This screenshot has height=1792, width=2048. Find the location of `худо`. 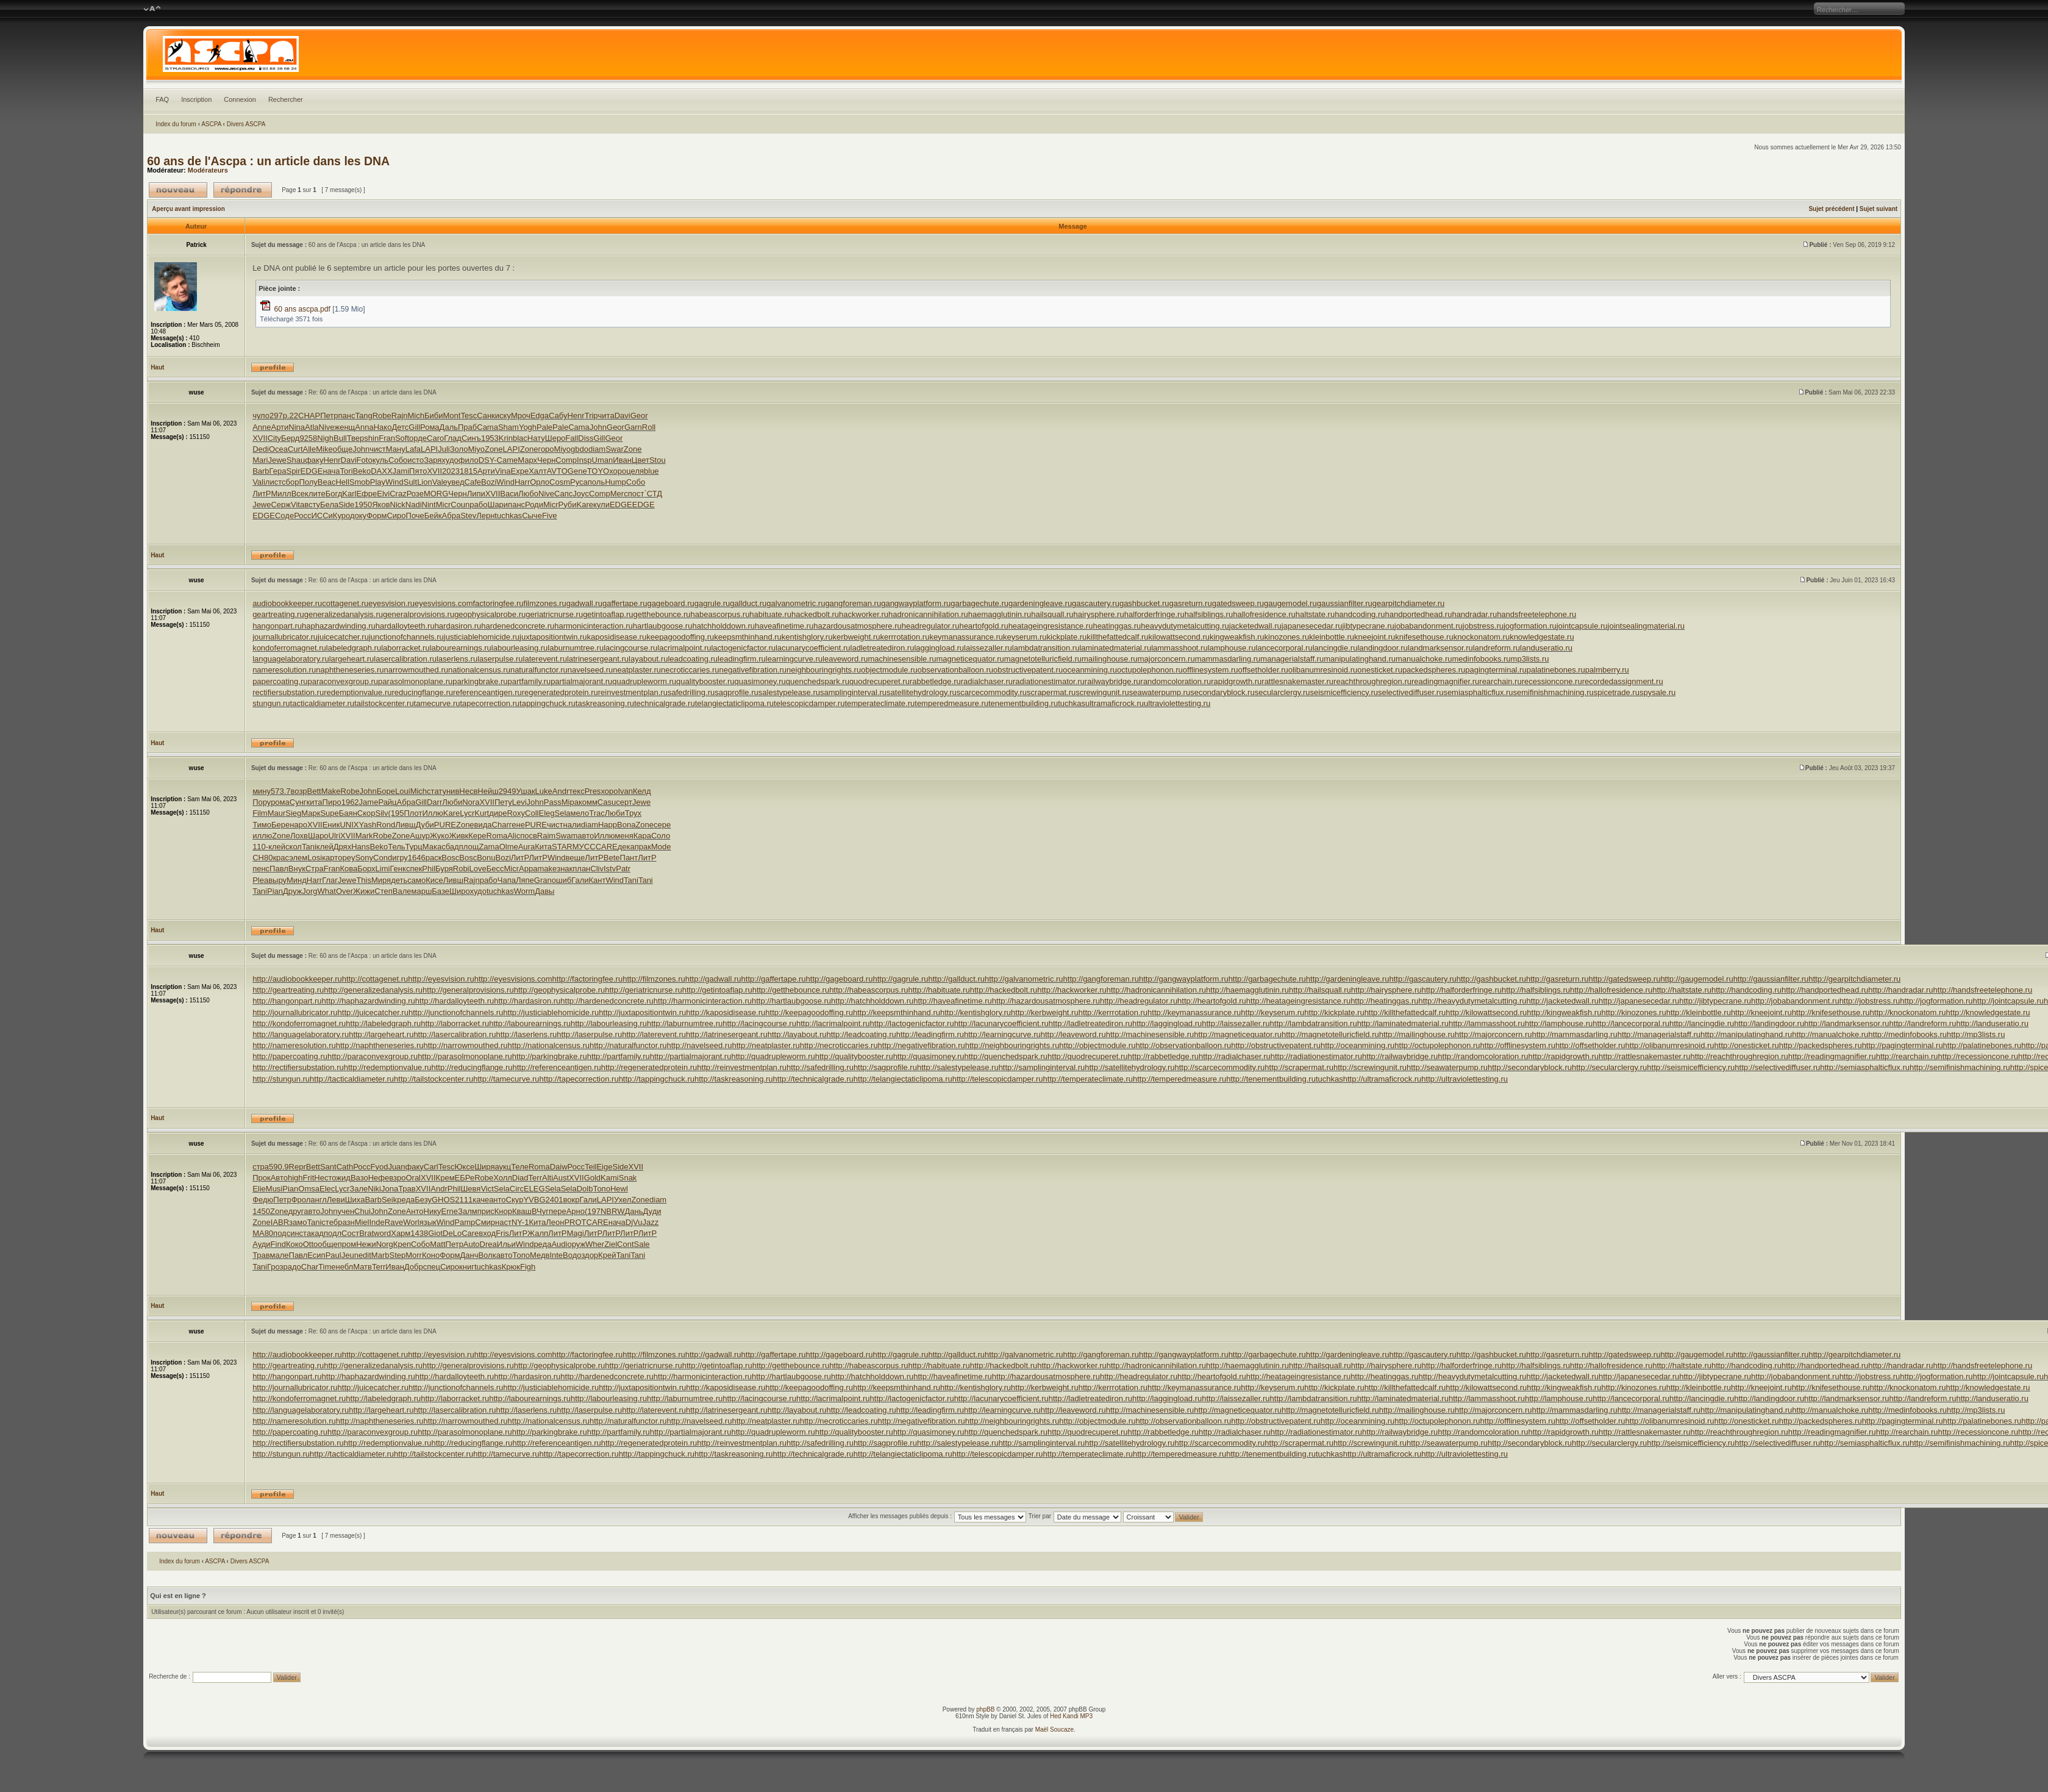

худо is located at coordinates (449, 460).